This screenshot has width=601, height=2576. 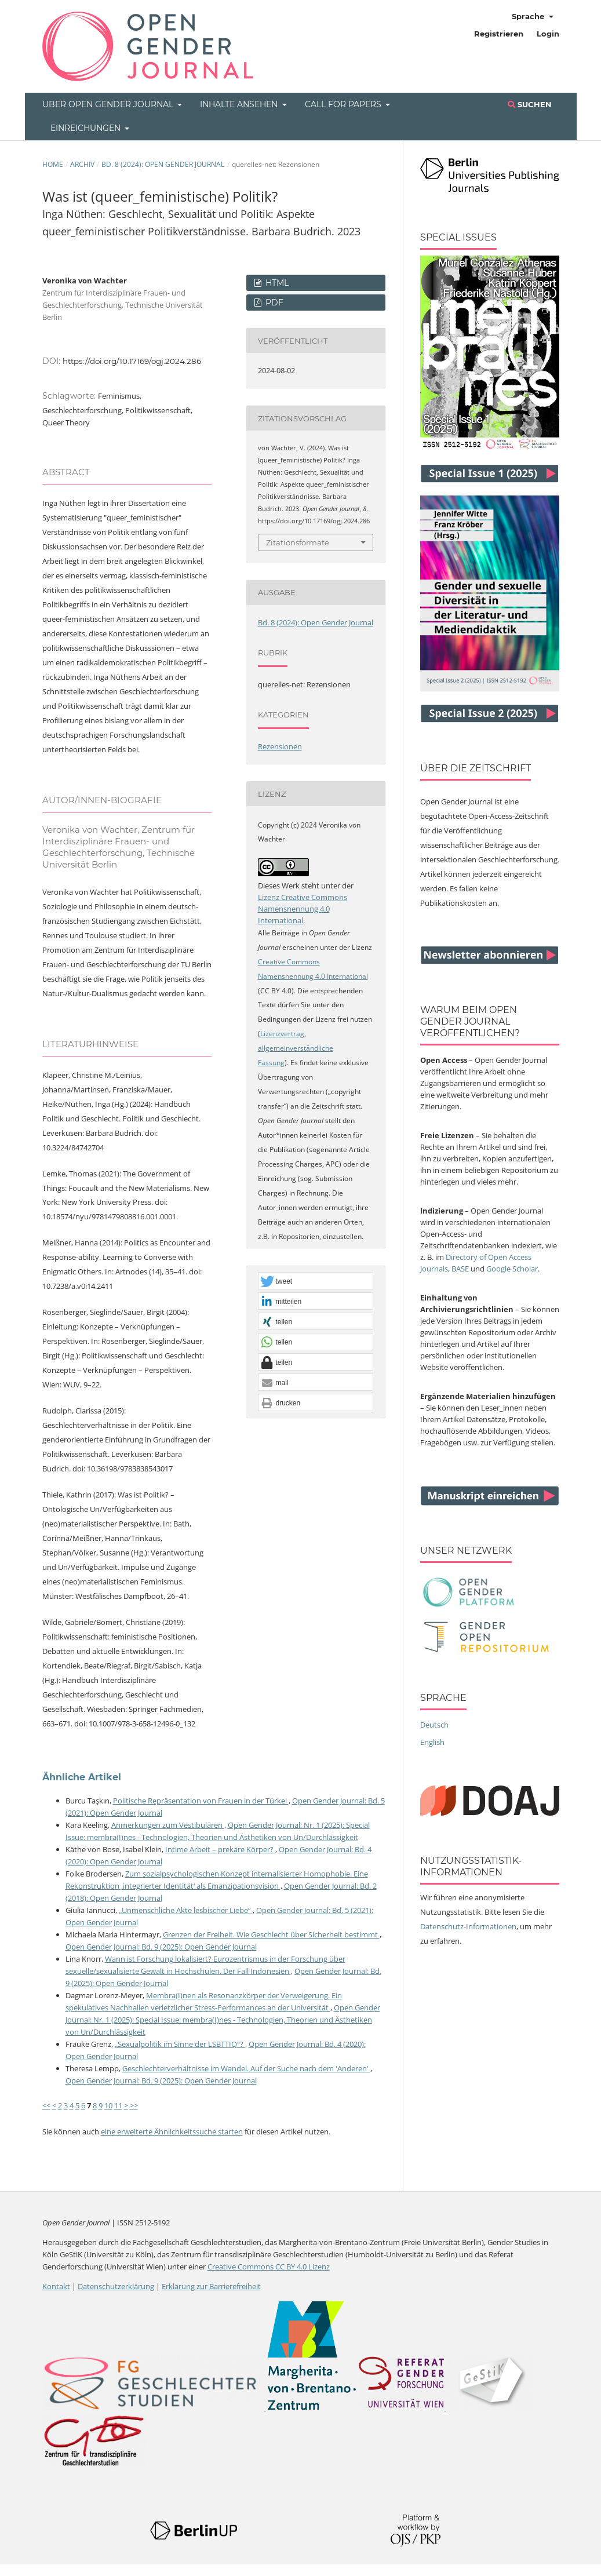 What do you see at coordinates (530, 104) in the screenshot?
I see `Suchen` at bounding box center [530, 104].